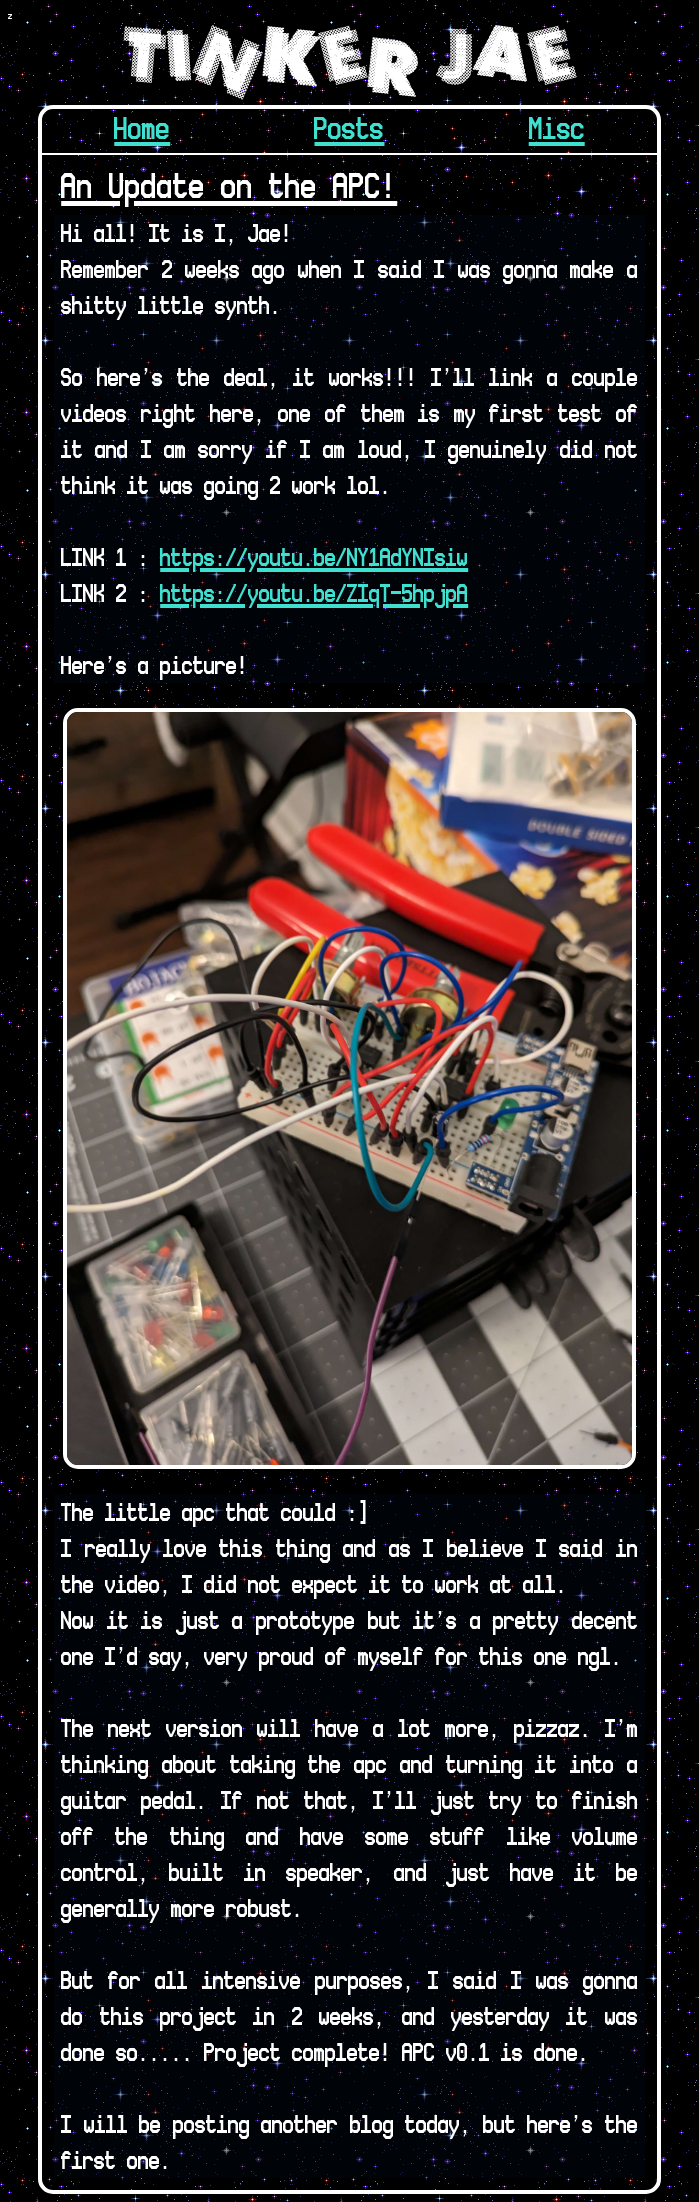  Describe the element at coordinates (142, 127) in the screenshot. I see `Home` at that location.